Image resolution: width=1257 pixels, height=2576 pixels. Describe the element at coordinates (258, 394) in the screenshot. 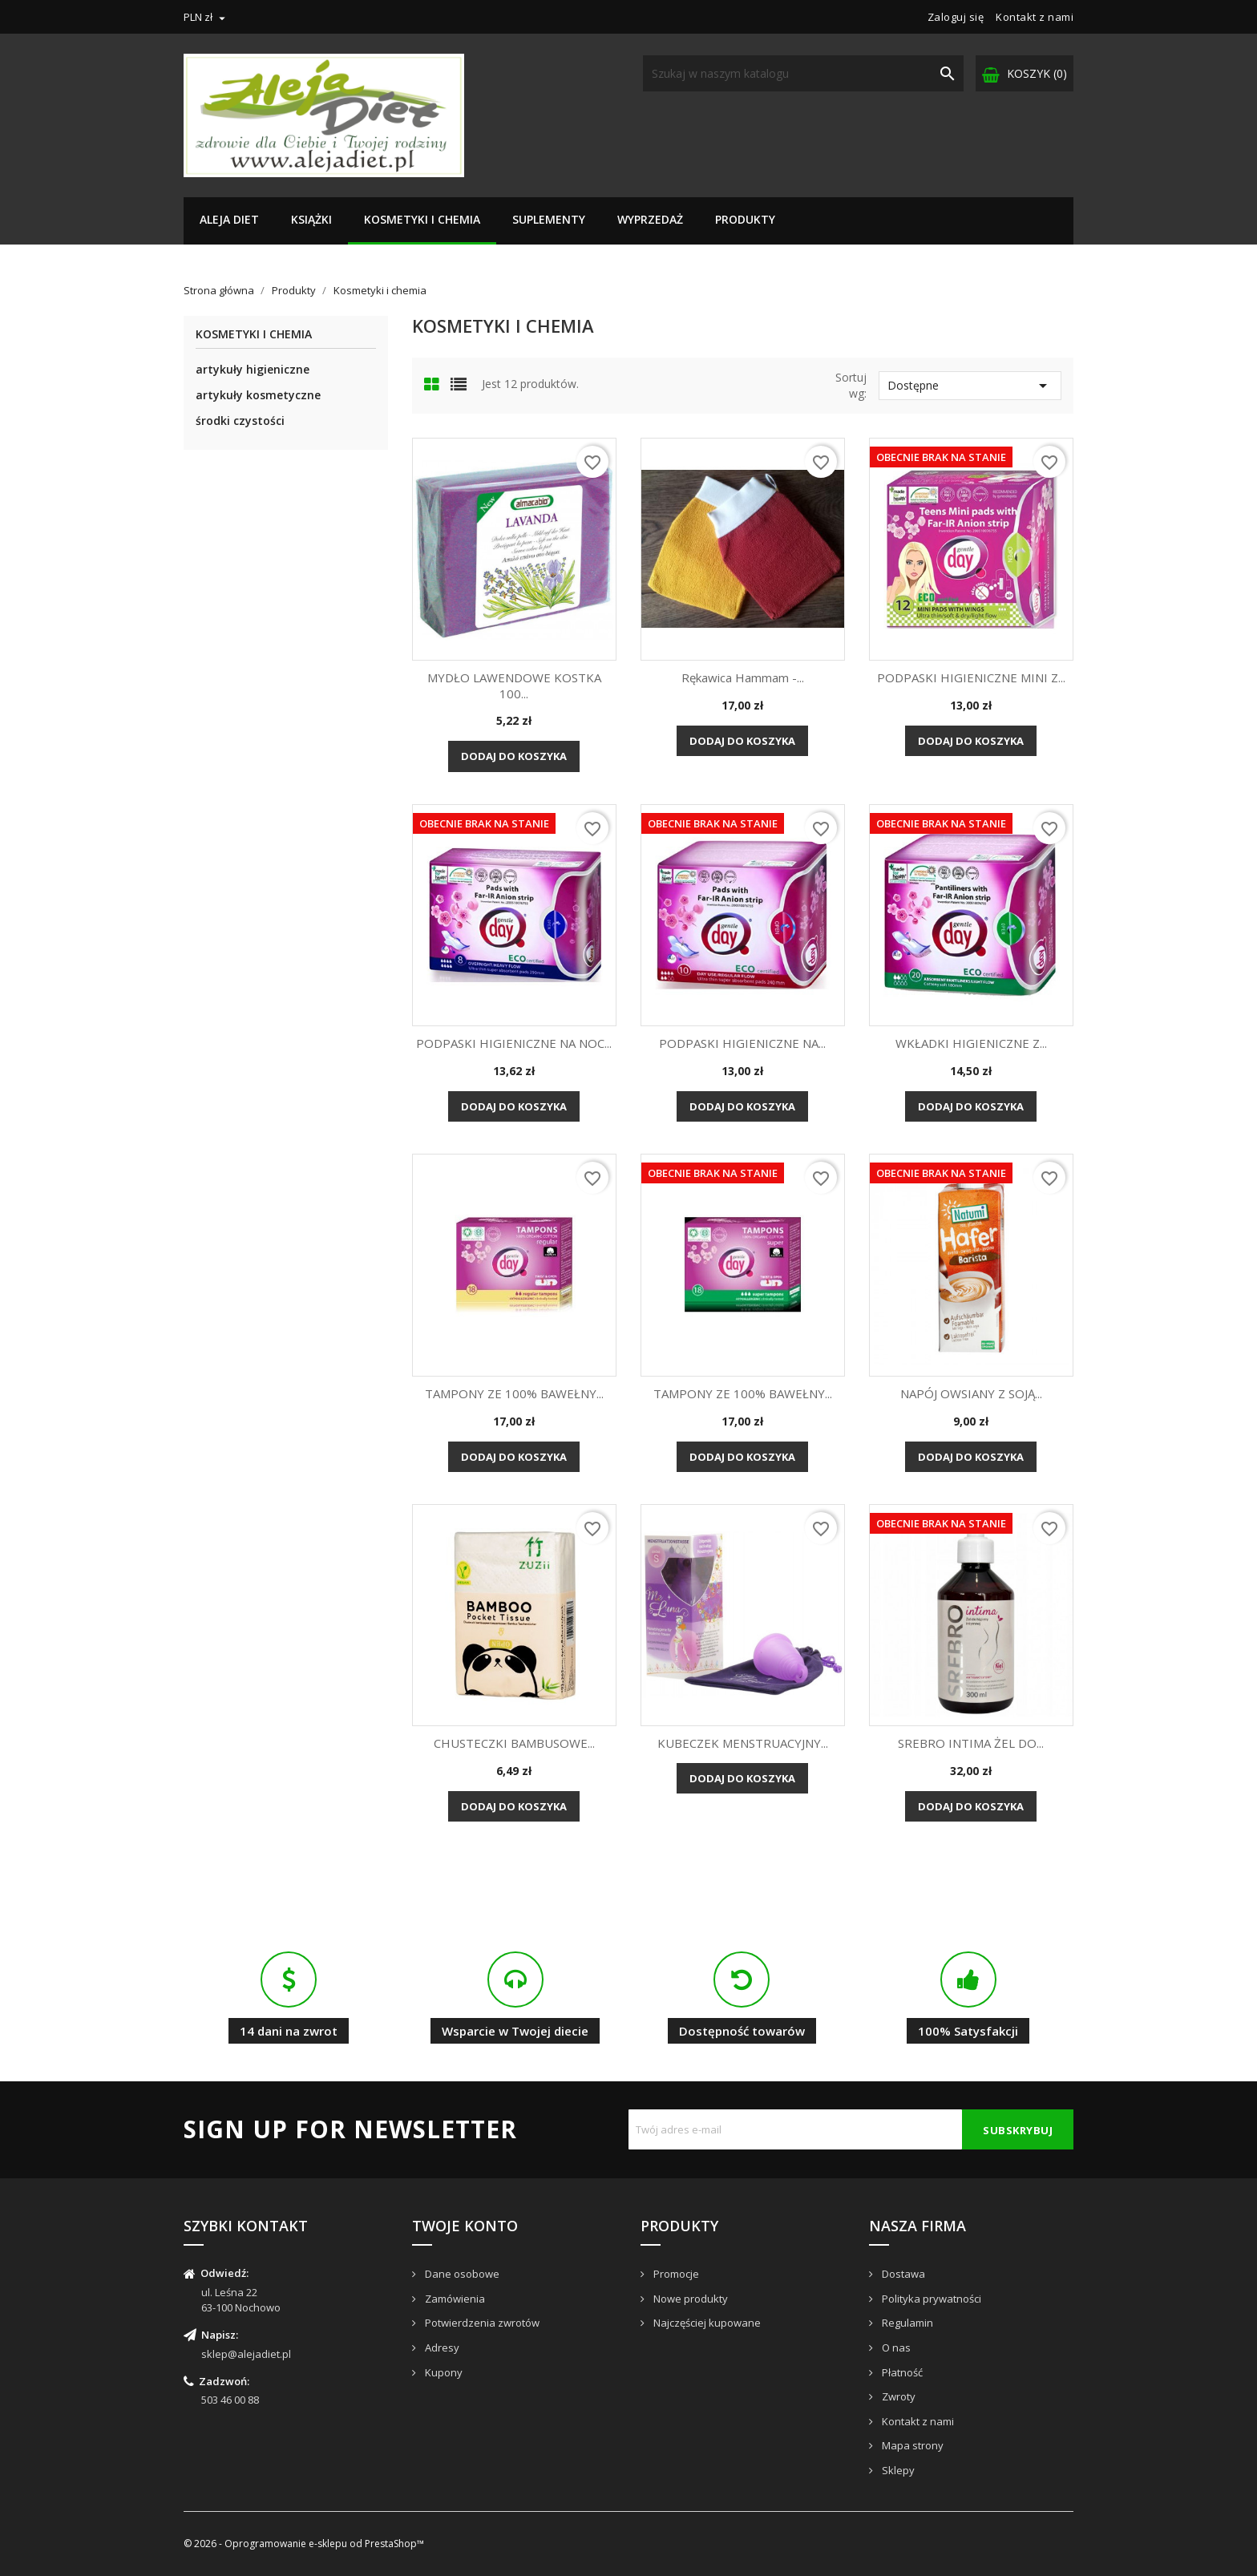

I see `artykuły kosmetyczne` at that location.